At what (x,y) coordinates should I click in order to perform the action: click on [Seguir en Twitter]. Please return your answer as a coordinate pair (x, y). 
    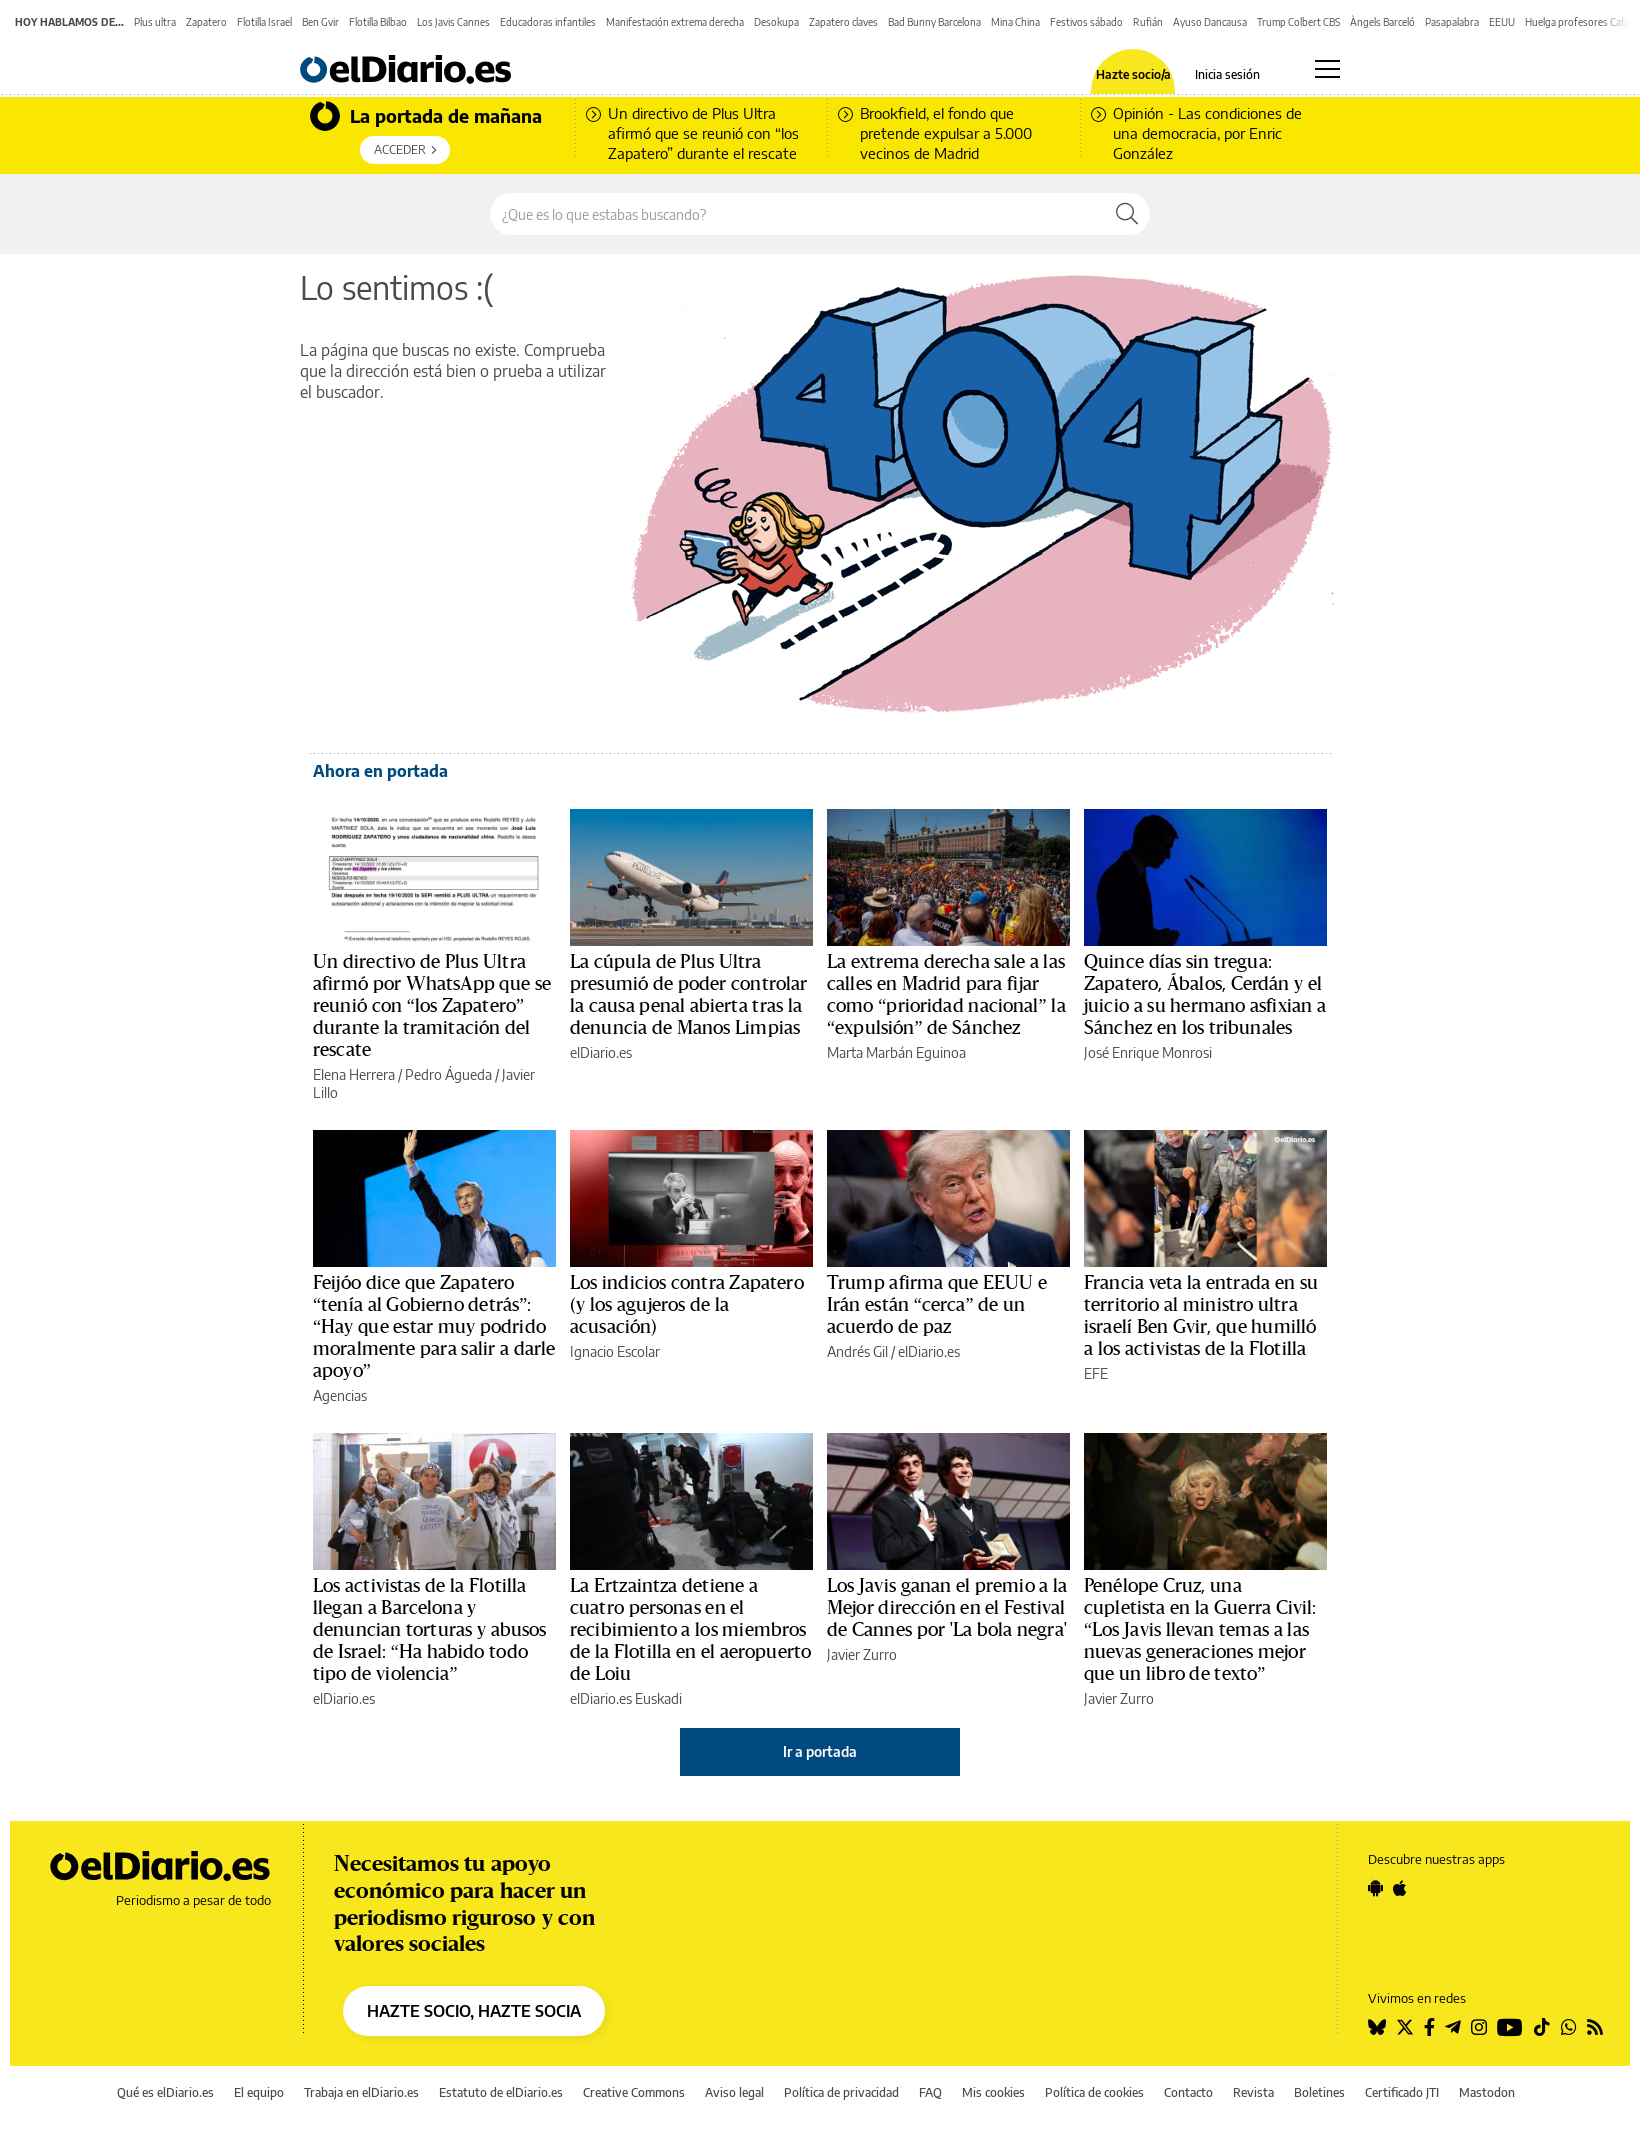
    Looking at the image, I should click on (1405, 2027).